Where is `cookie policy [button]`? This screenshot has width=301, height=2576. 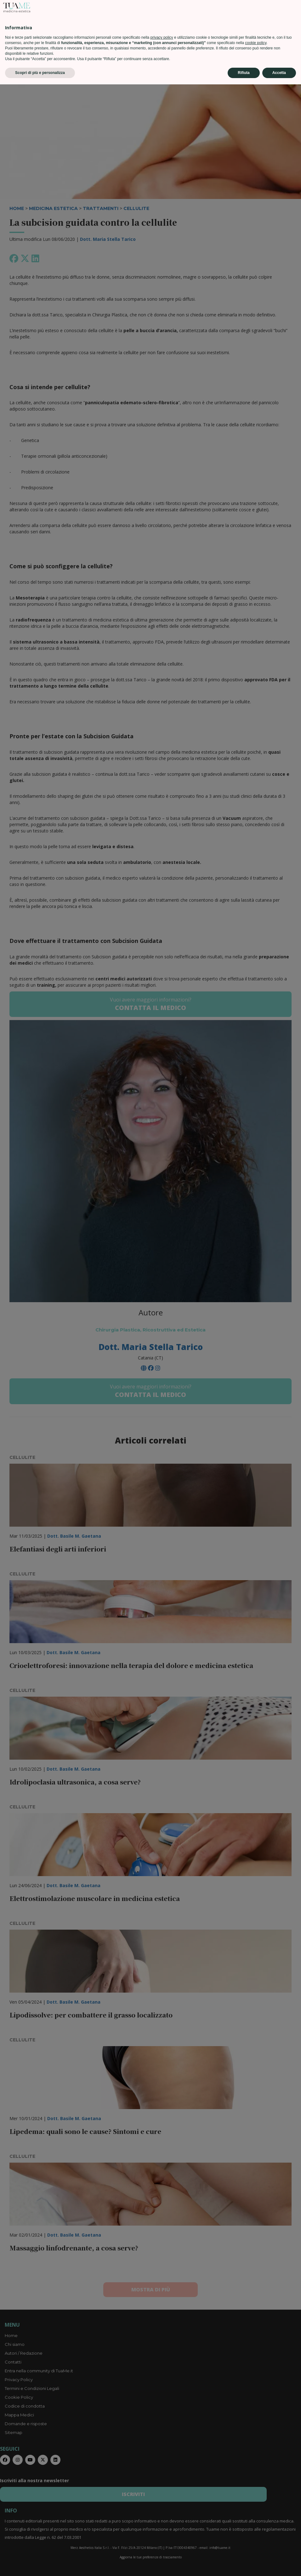 cookie policy [button] is located at coordinates (255, 2534).